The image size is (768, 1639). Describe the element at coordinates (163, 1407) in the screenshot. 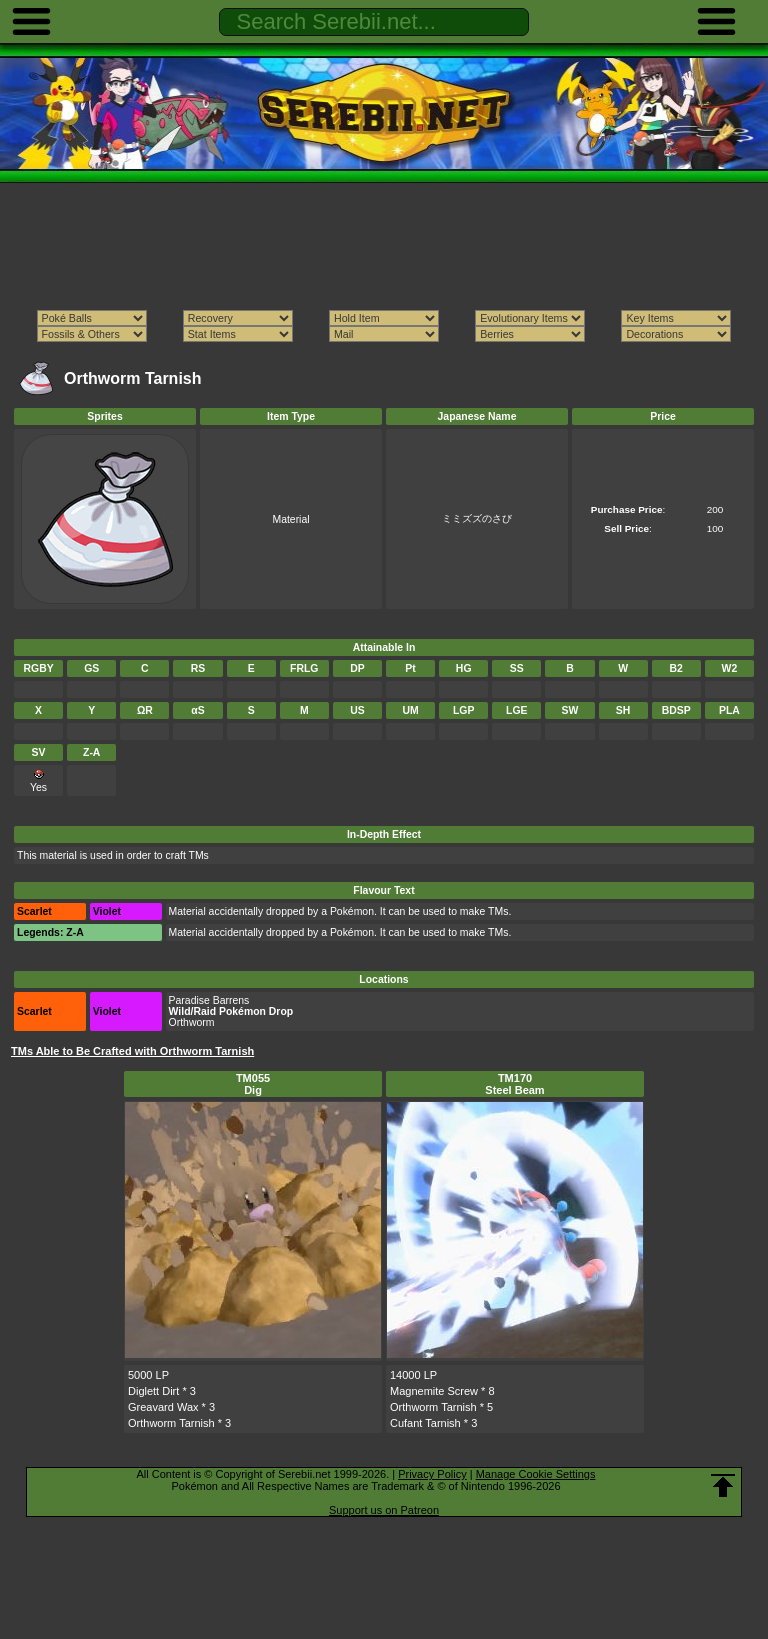

I see `Greavard Wax` at that location.